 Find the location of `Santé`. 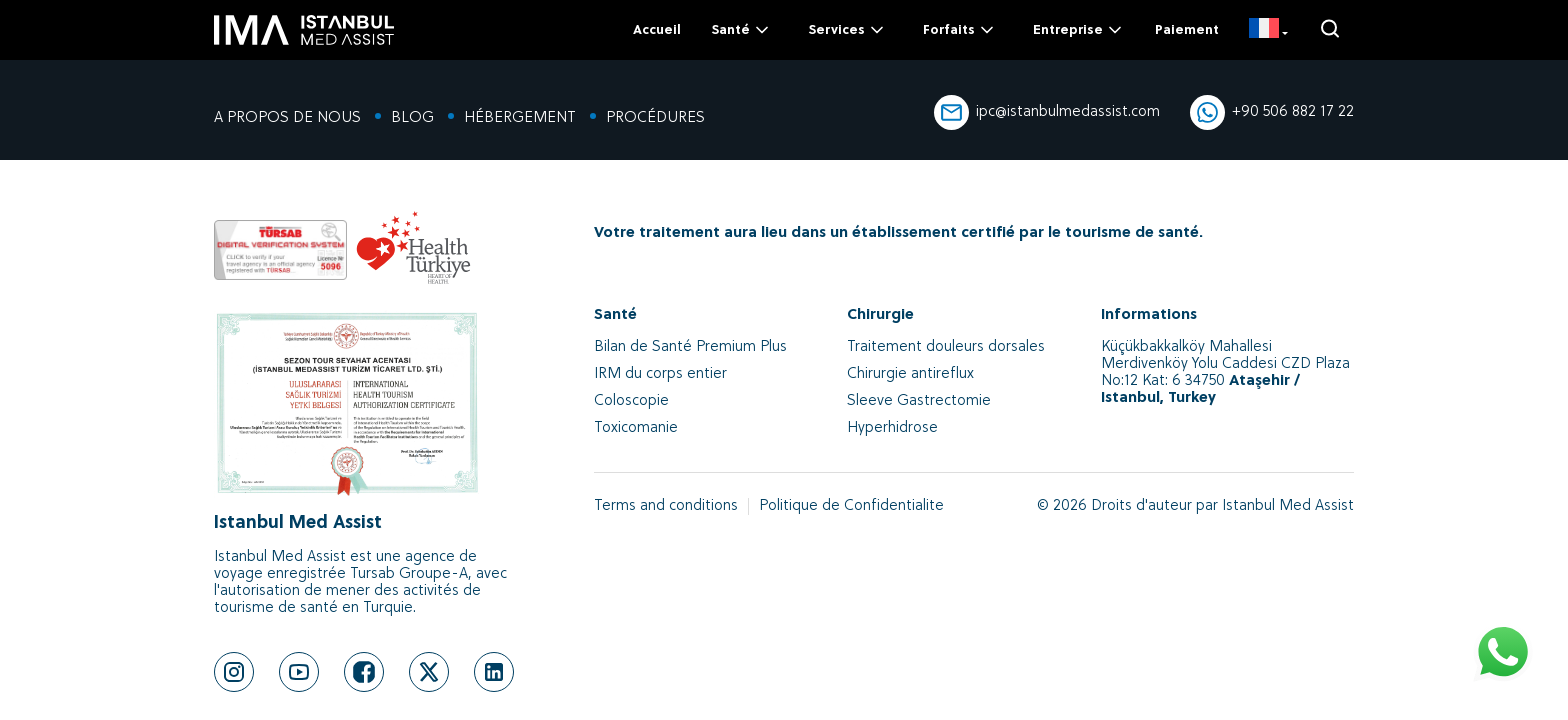

Santé is located at coordinates (741, 30).